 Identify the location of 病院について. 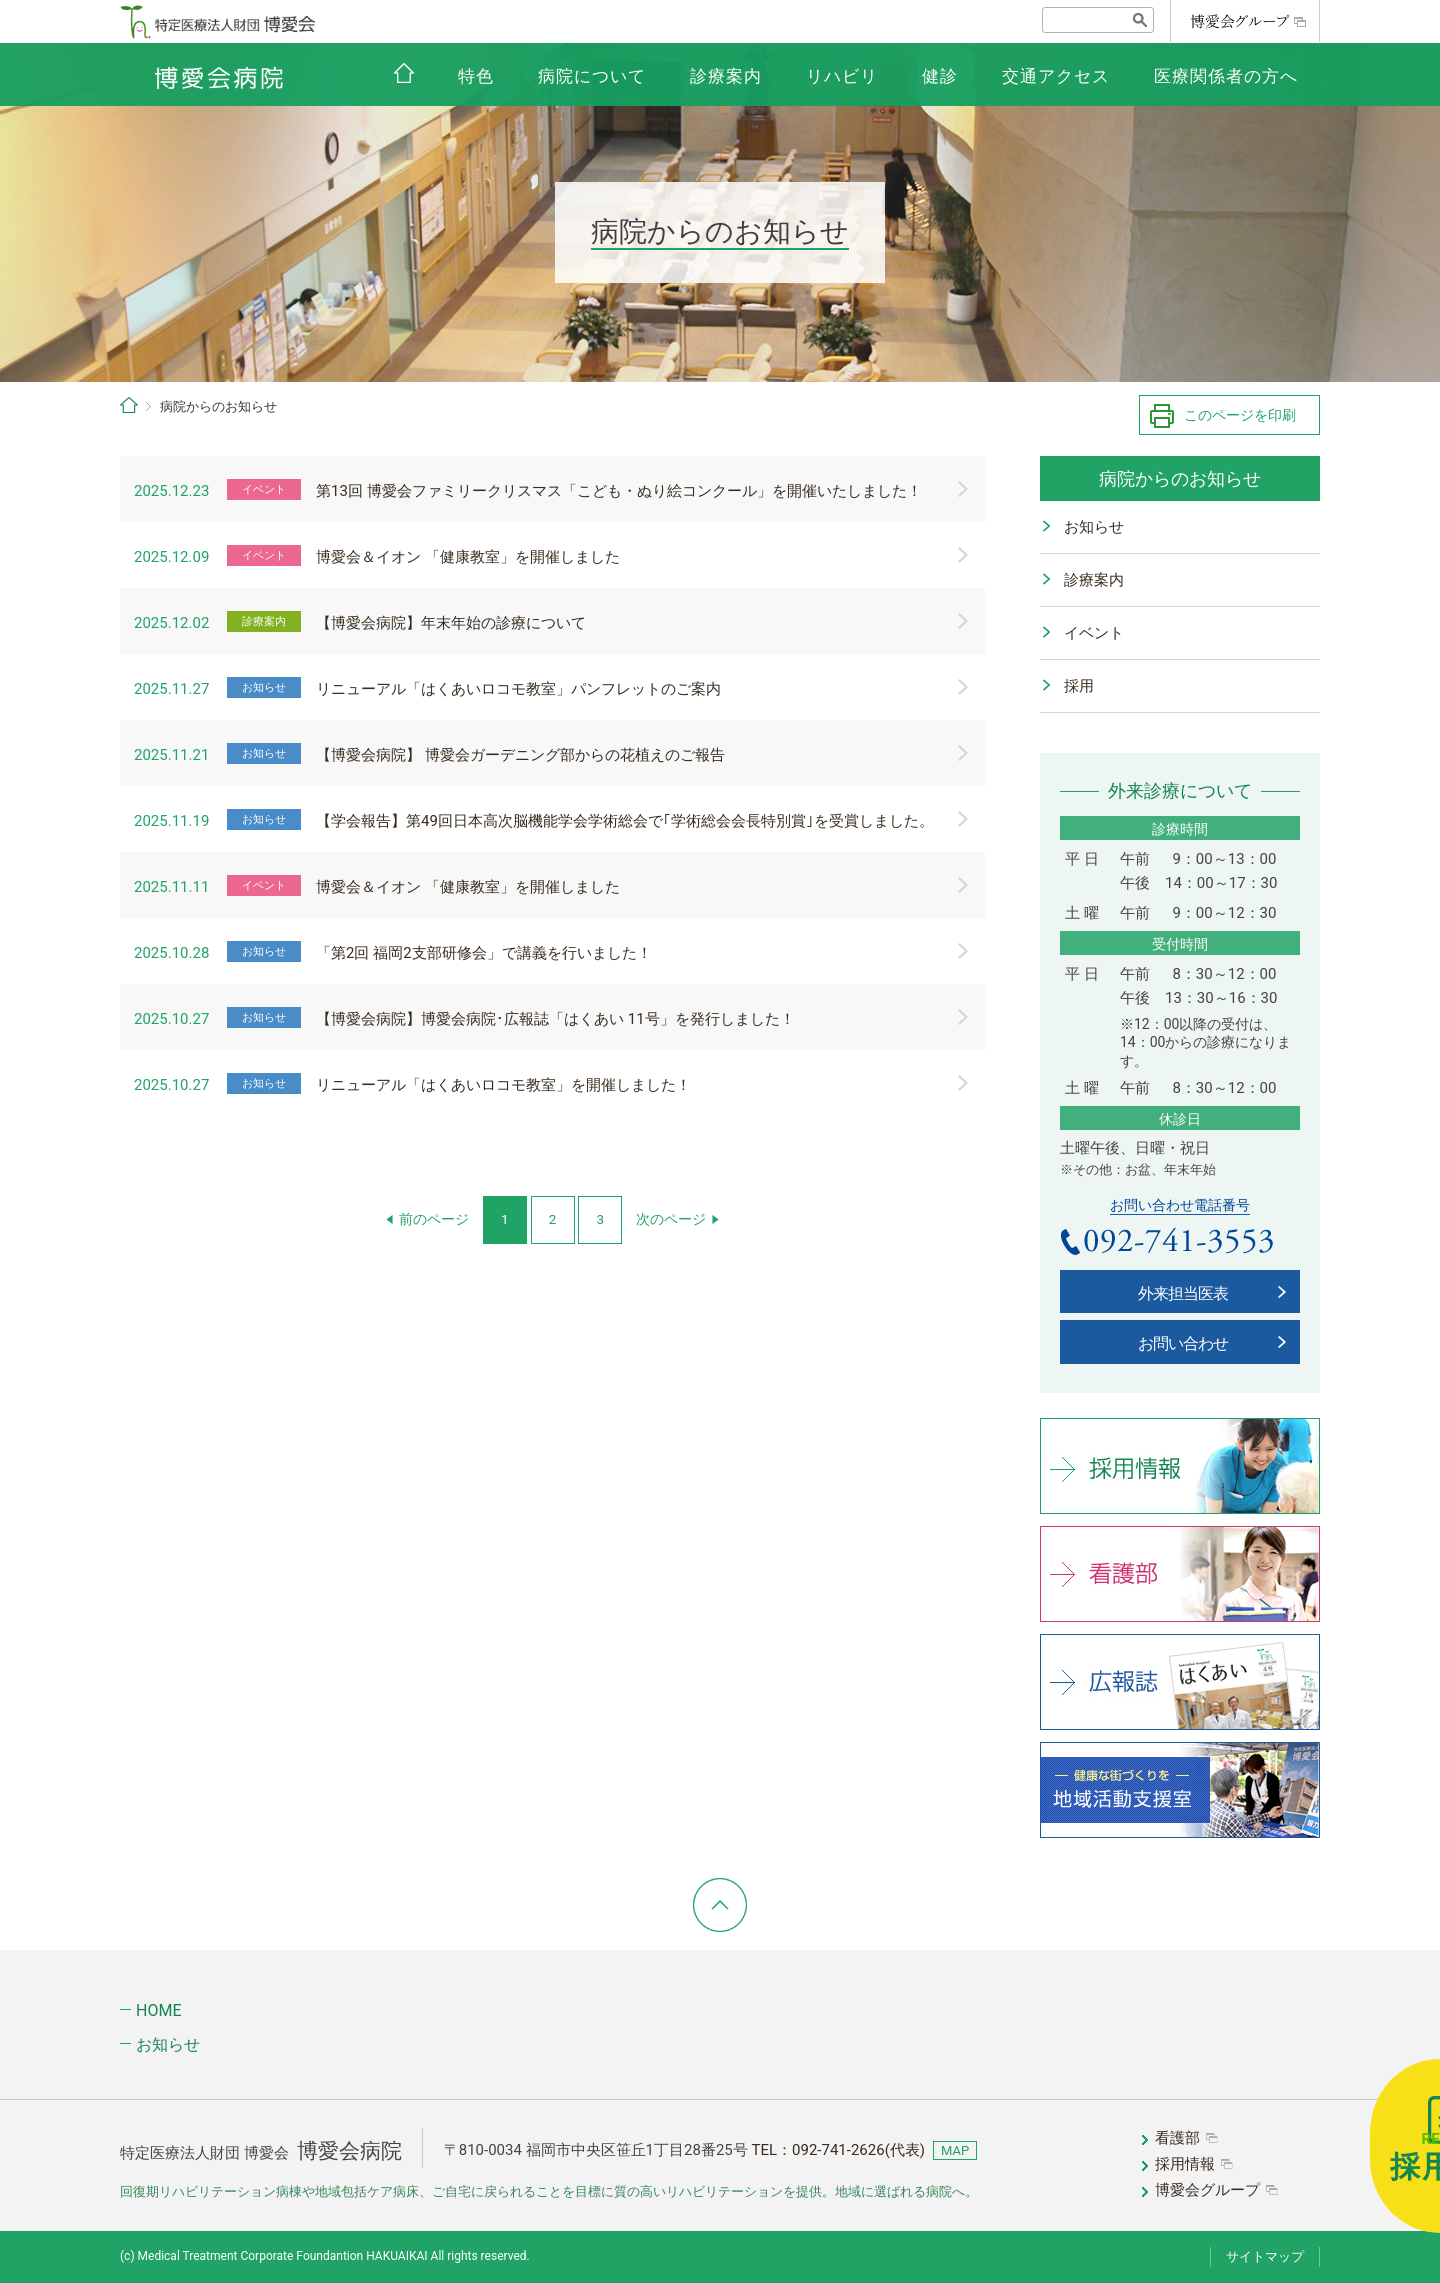
(592, 76).